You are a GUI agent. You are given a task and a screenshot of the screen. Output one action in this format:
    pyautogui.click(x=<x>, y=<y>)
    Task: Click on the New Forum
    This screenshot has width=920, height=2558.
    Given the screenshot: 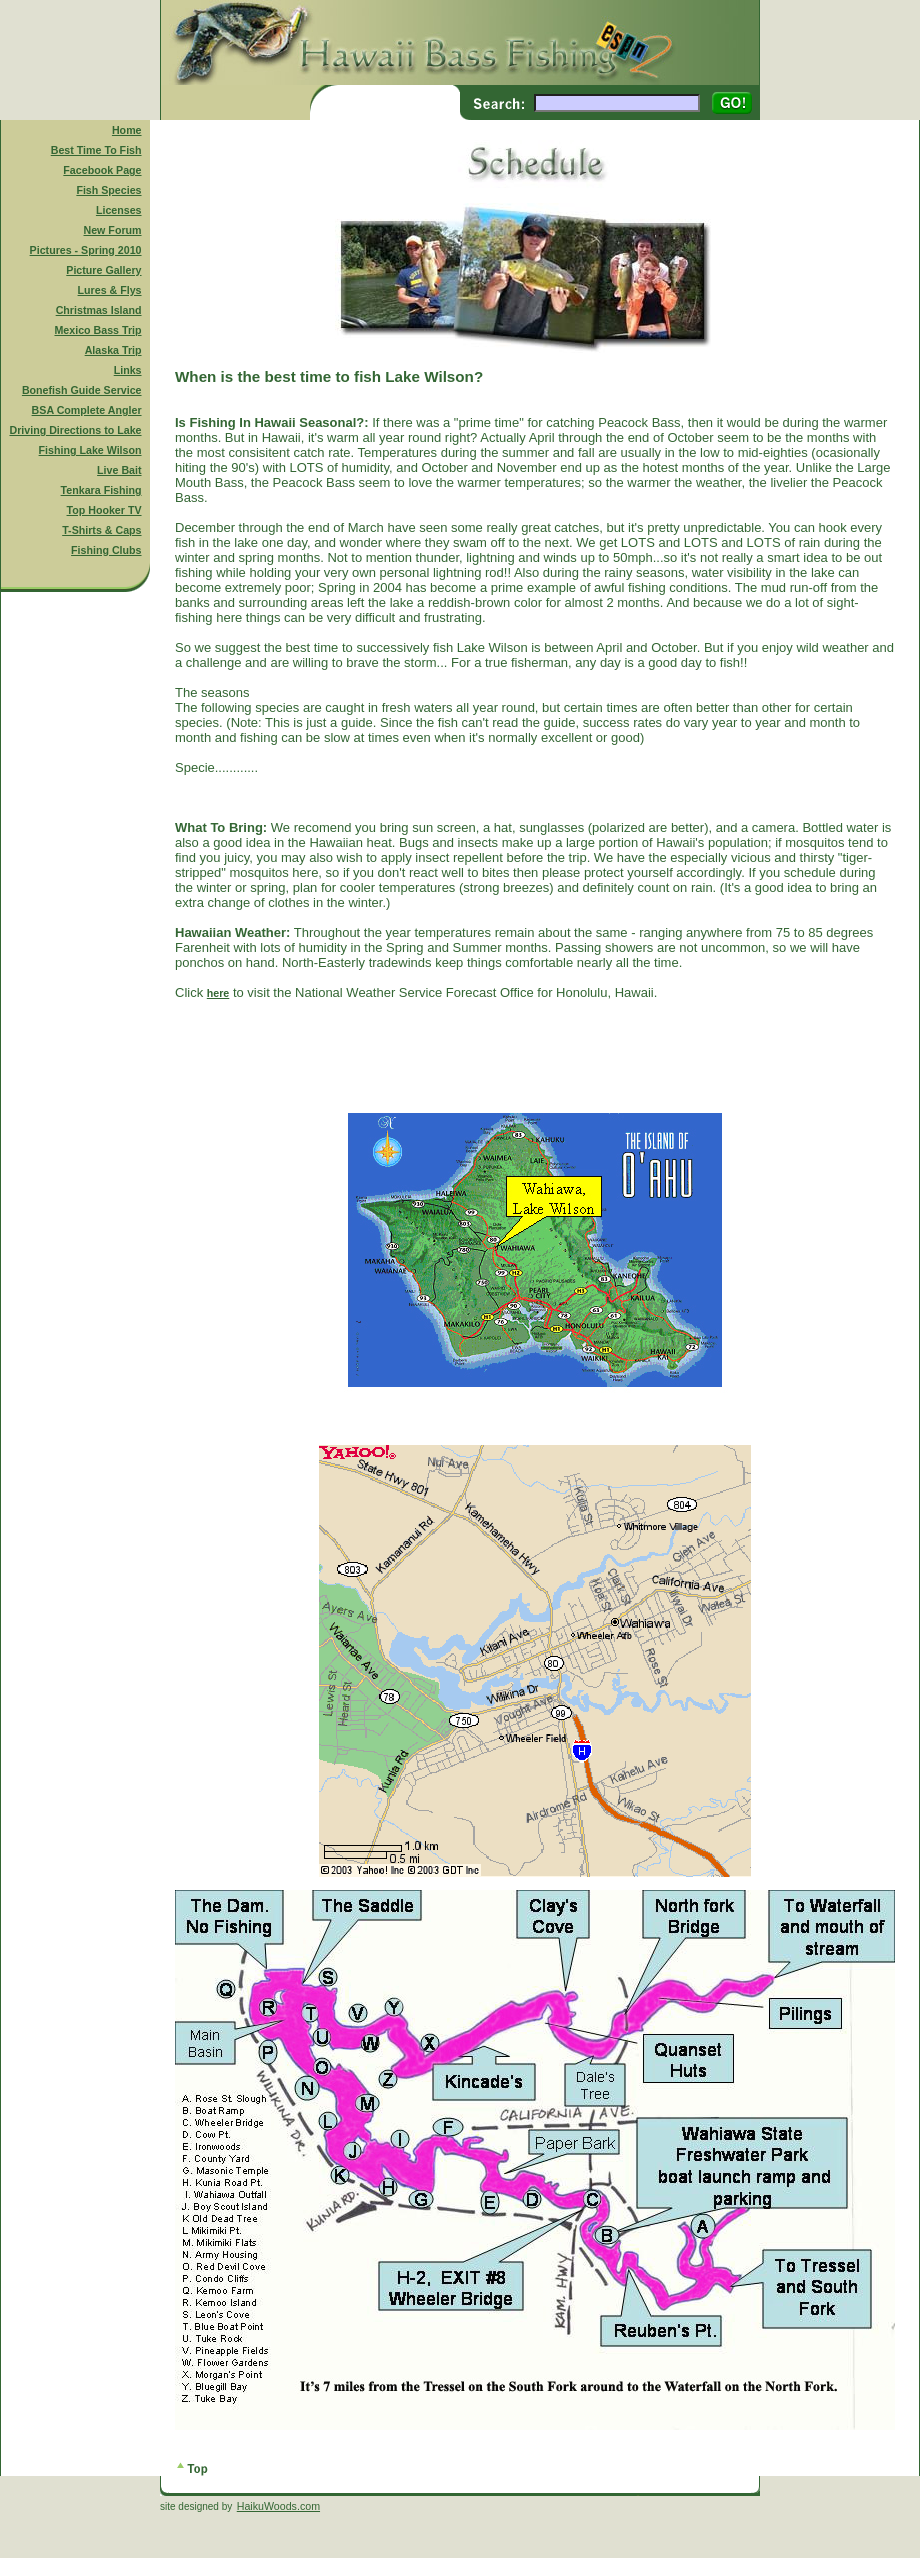 What is the action you would take?
    pyautogui.click(x=113, y=230)
    